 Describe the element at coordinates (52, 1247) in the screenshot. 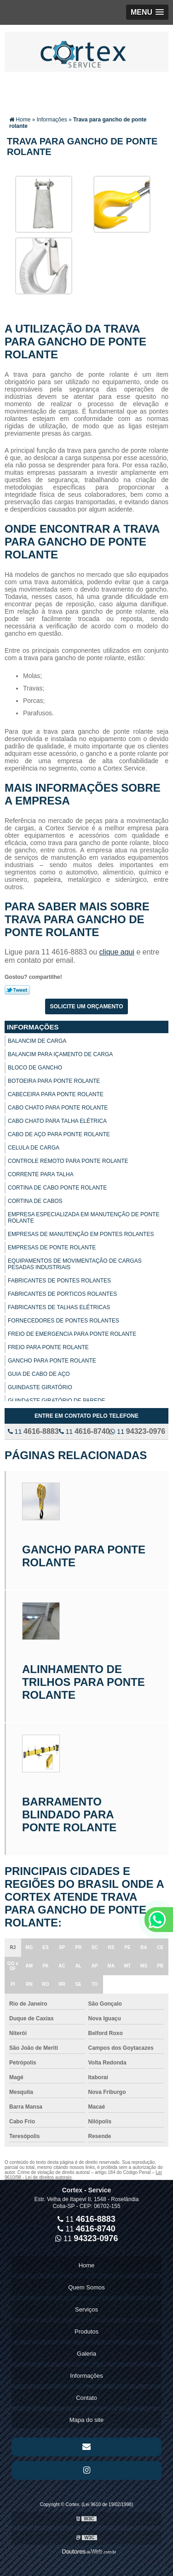

I see `Empresas de ponte rolante` at that location.